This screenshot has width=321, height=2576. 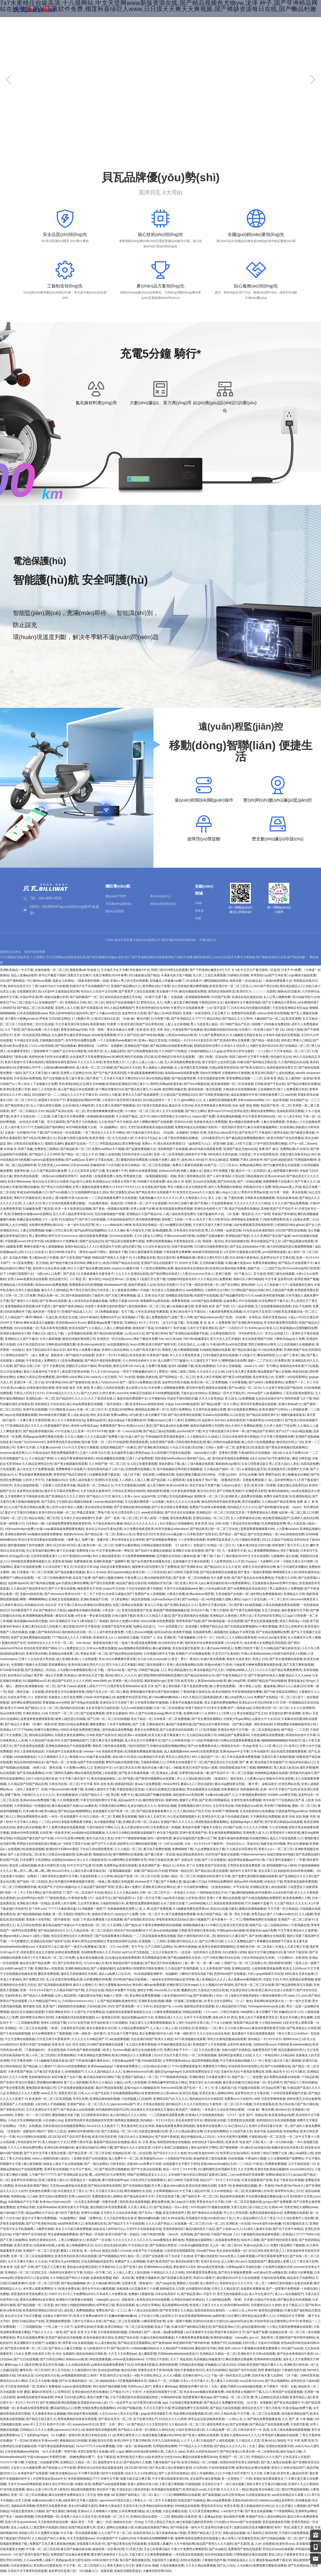 I want to click on 欧美亚洲国产日韩综aⅴ, so click(x=275, y=1412).